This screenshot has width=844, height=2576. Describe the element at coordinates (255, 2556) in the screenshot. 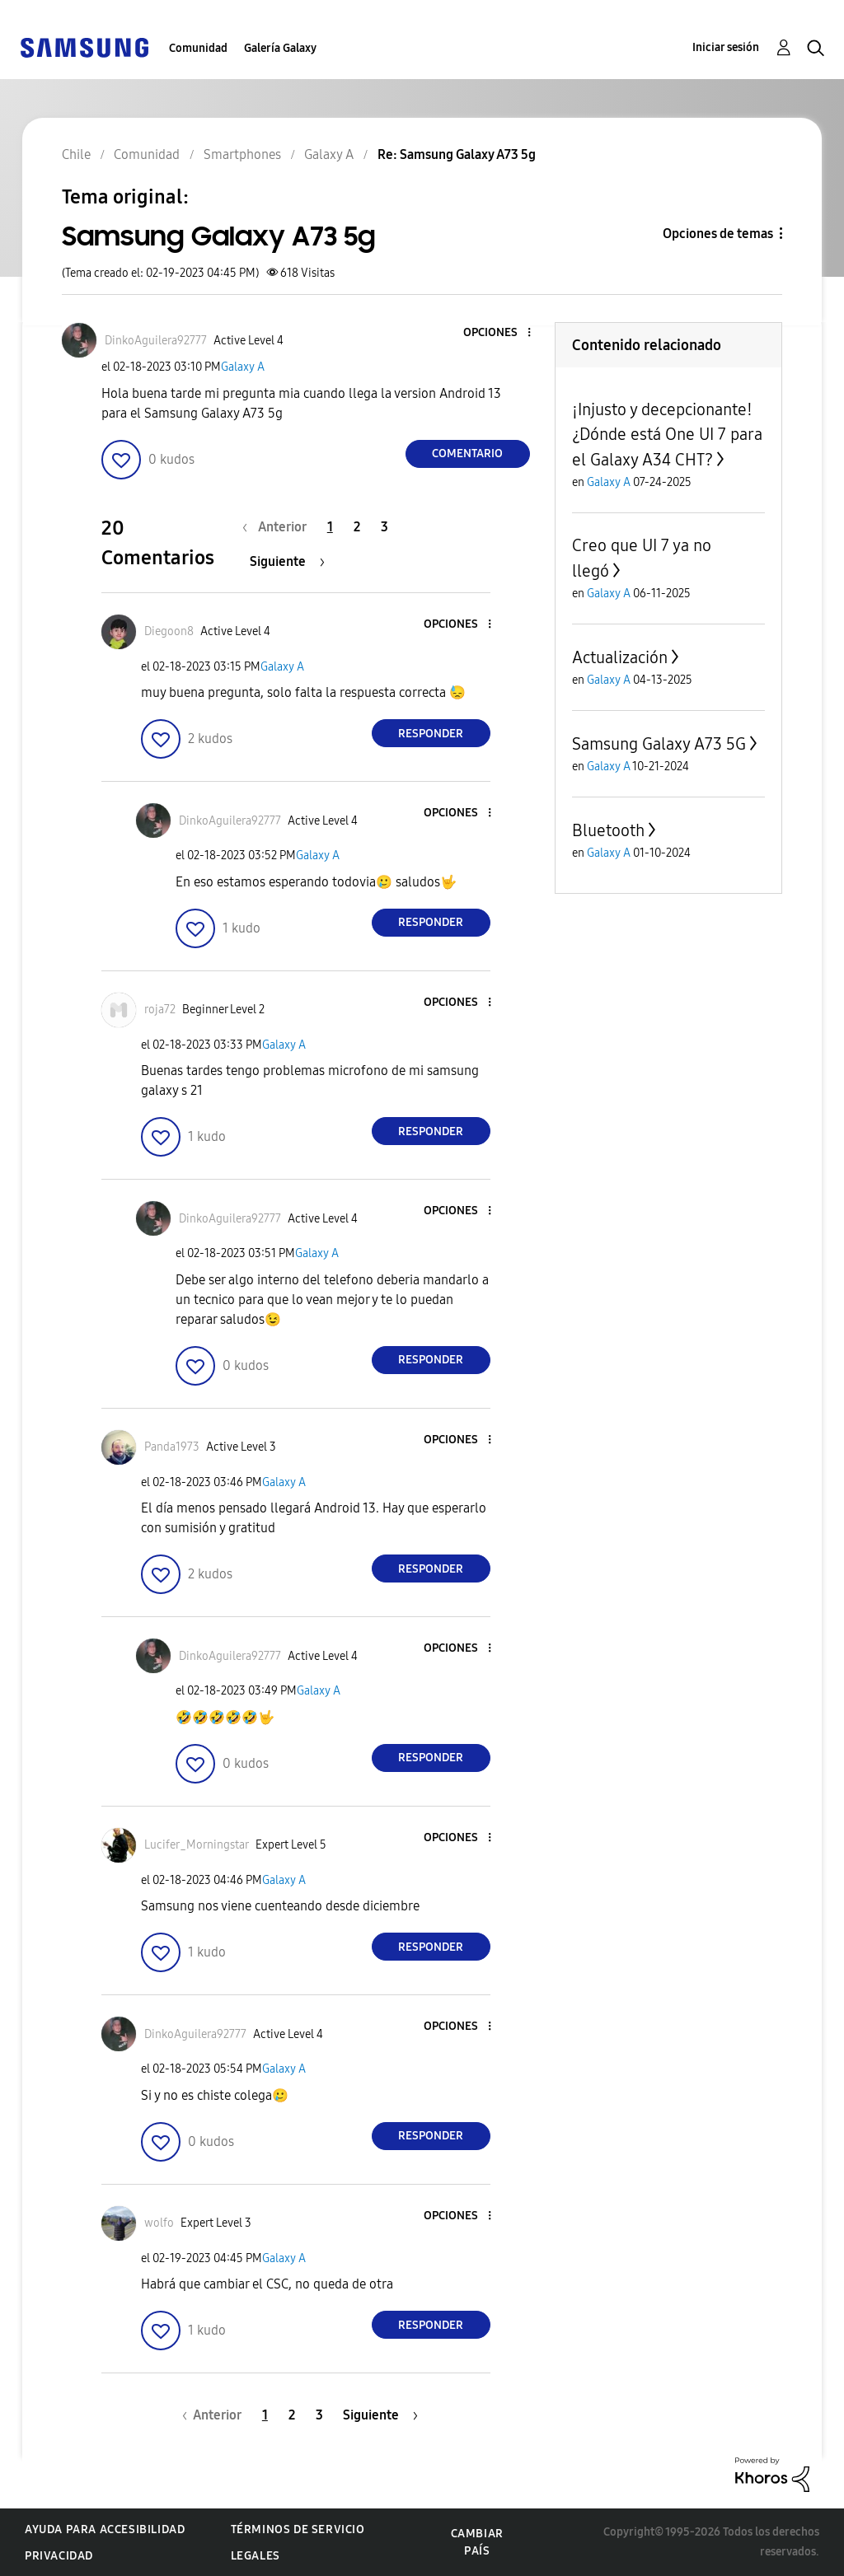

I see `Legales` at that location.